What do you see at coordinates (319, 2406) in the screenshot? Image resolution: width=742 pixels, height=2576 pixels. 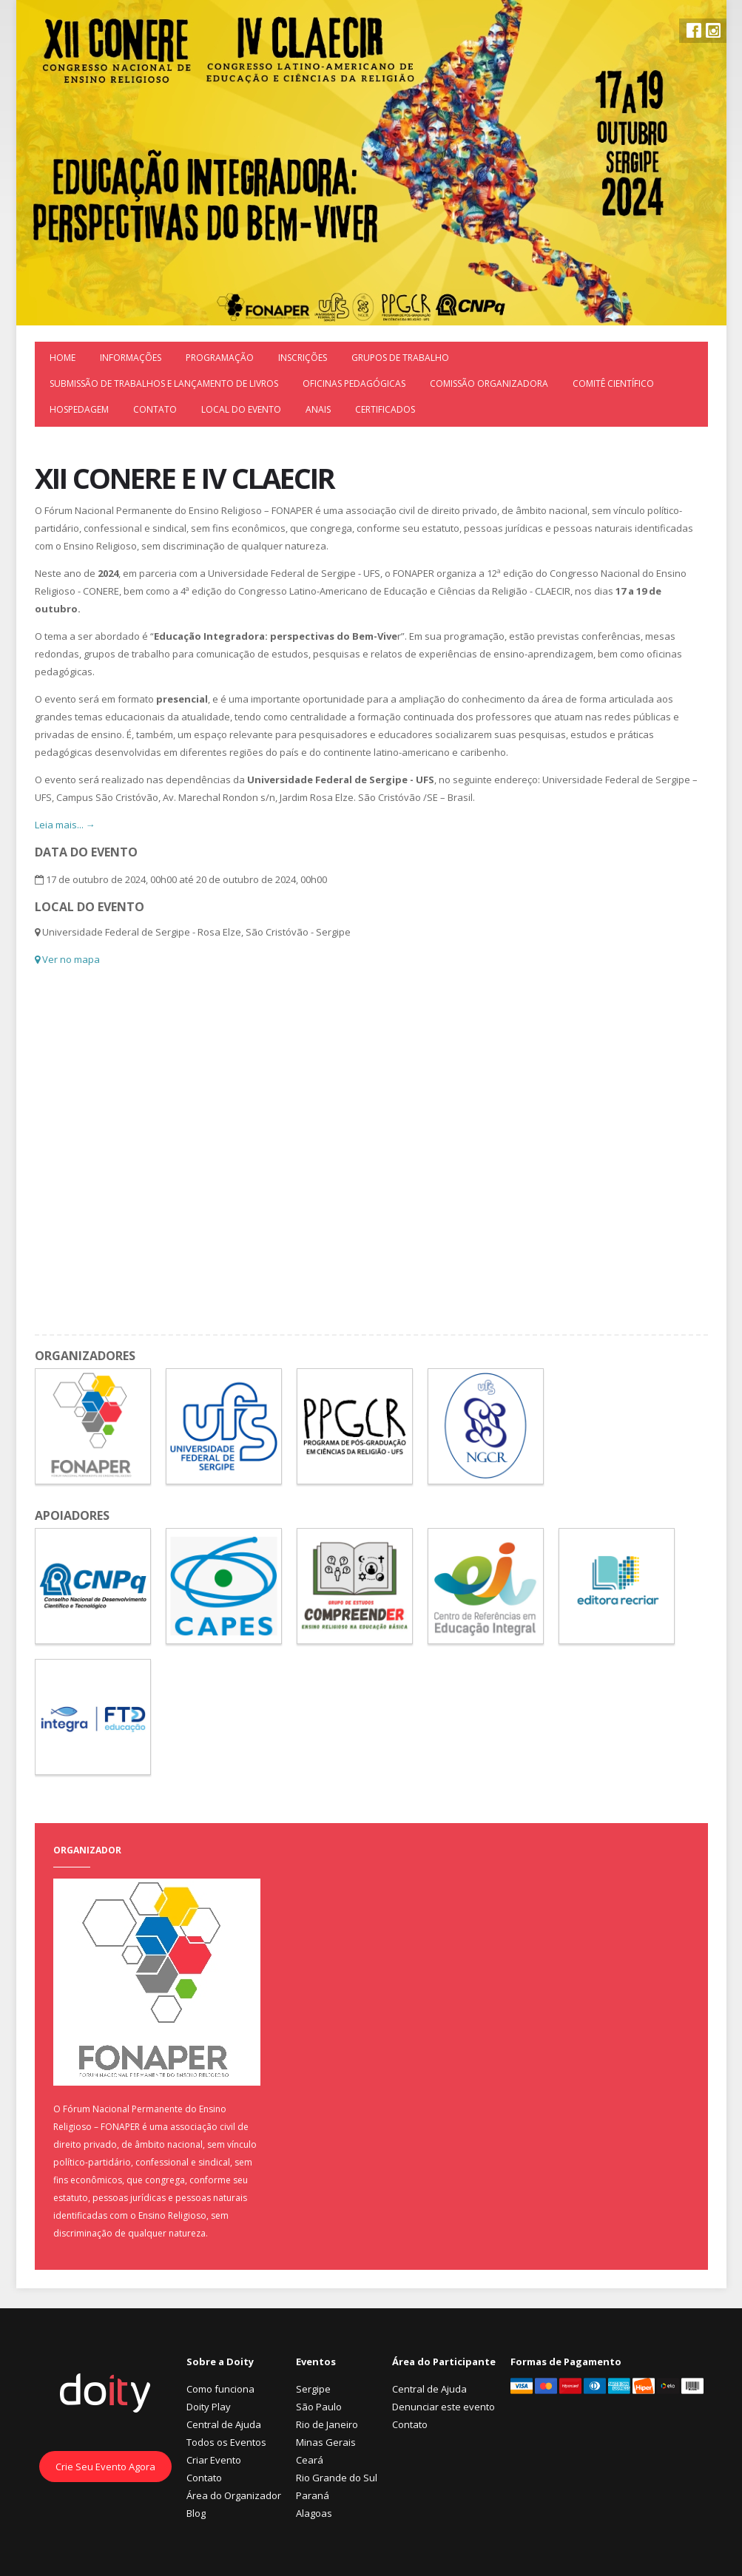 I see `São Paulo` at bounding box center [319, 2406].